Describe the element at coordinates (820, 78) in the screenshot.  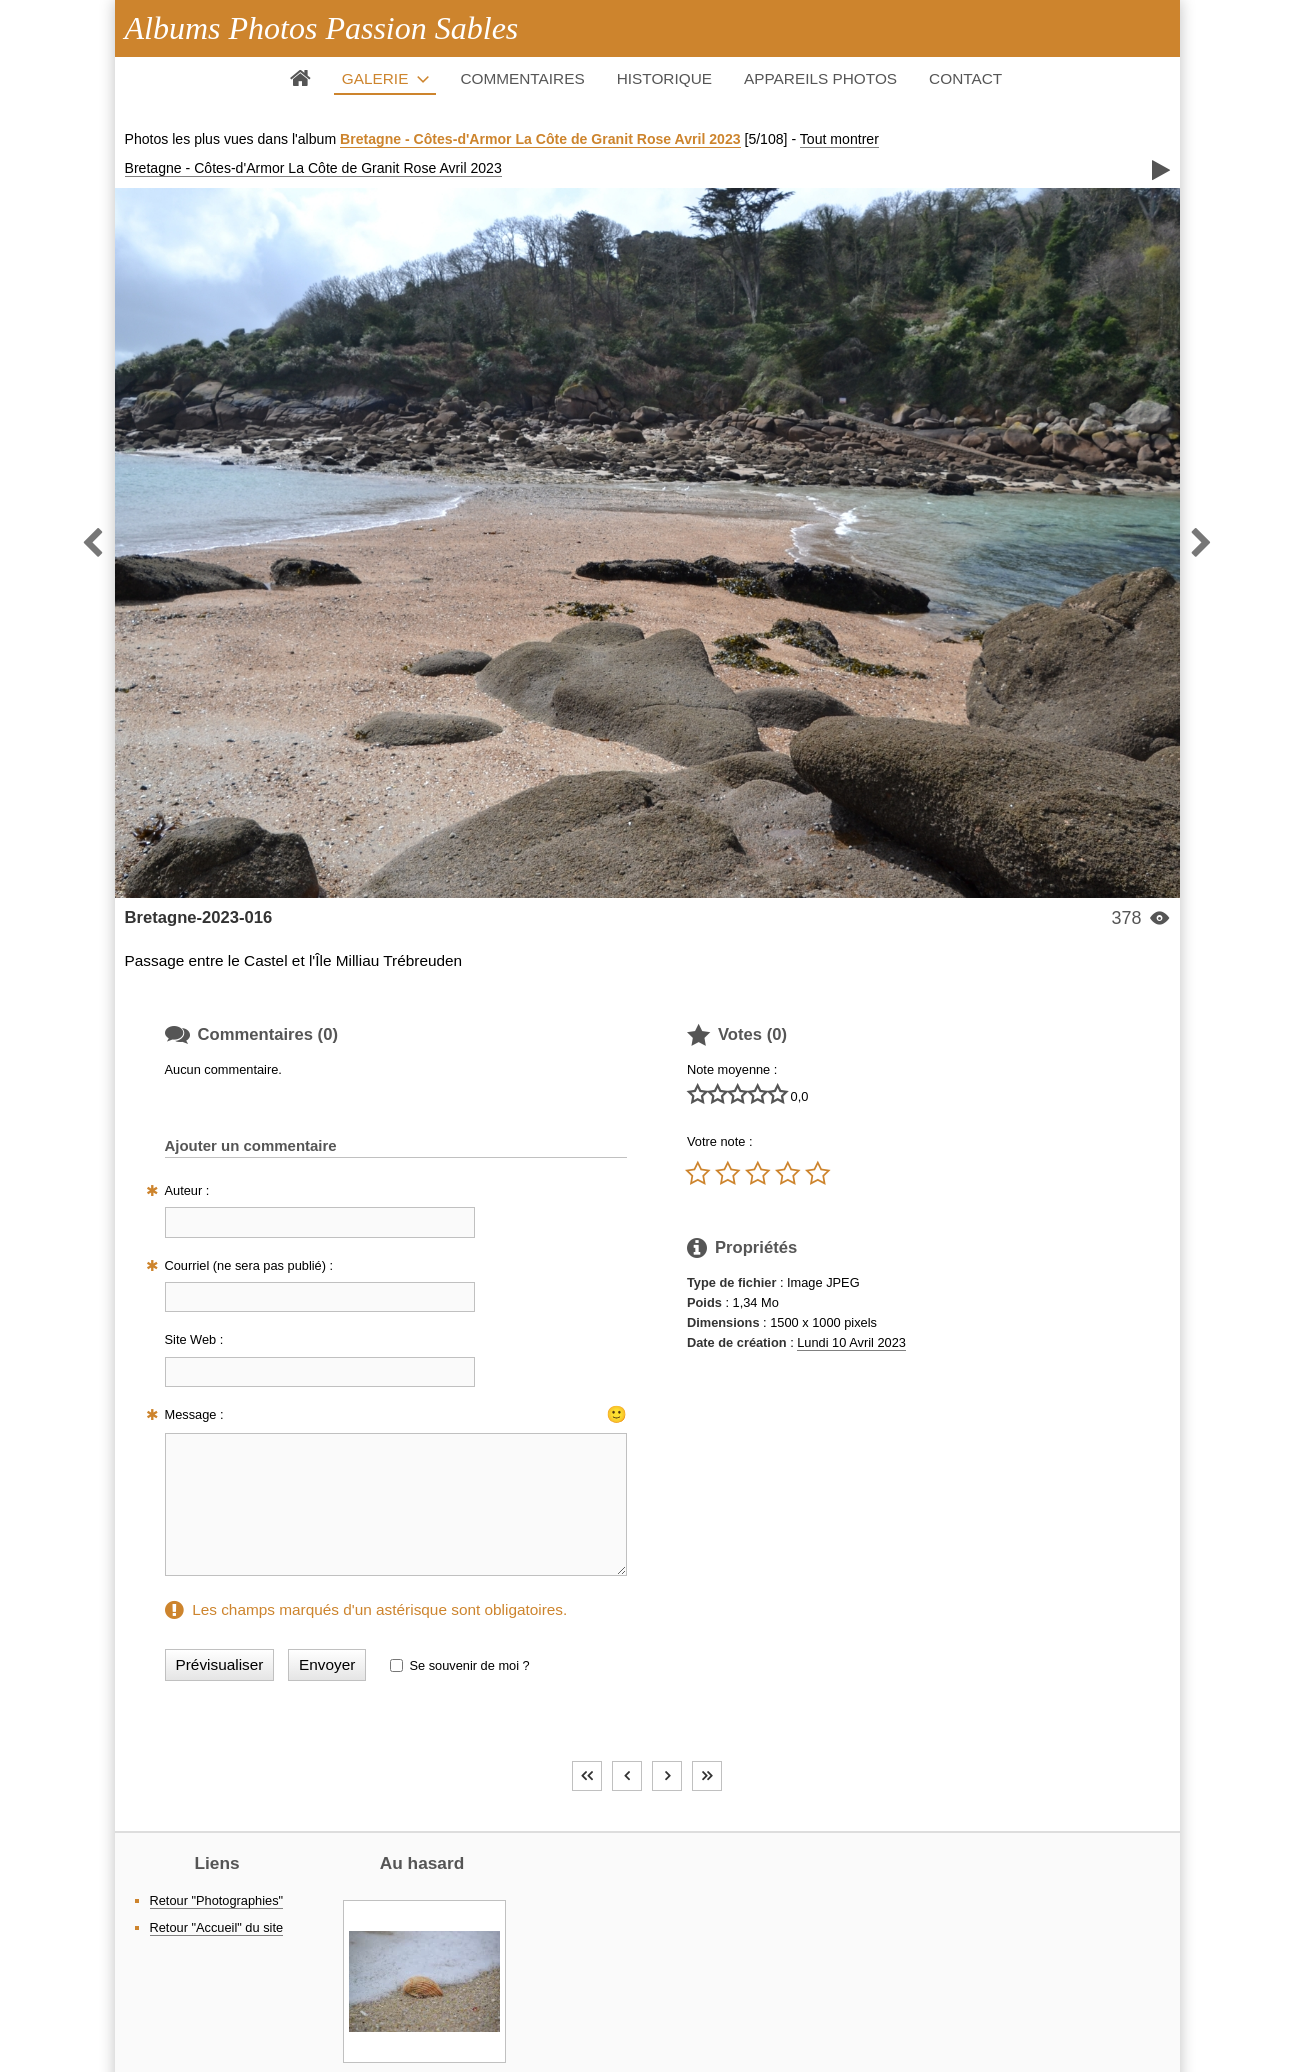
I see `Appareils photos` at that location.